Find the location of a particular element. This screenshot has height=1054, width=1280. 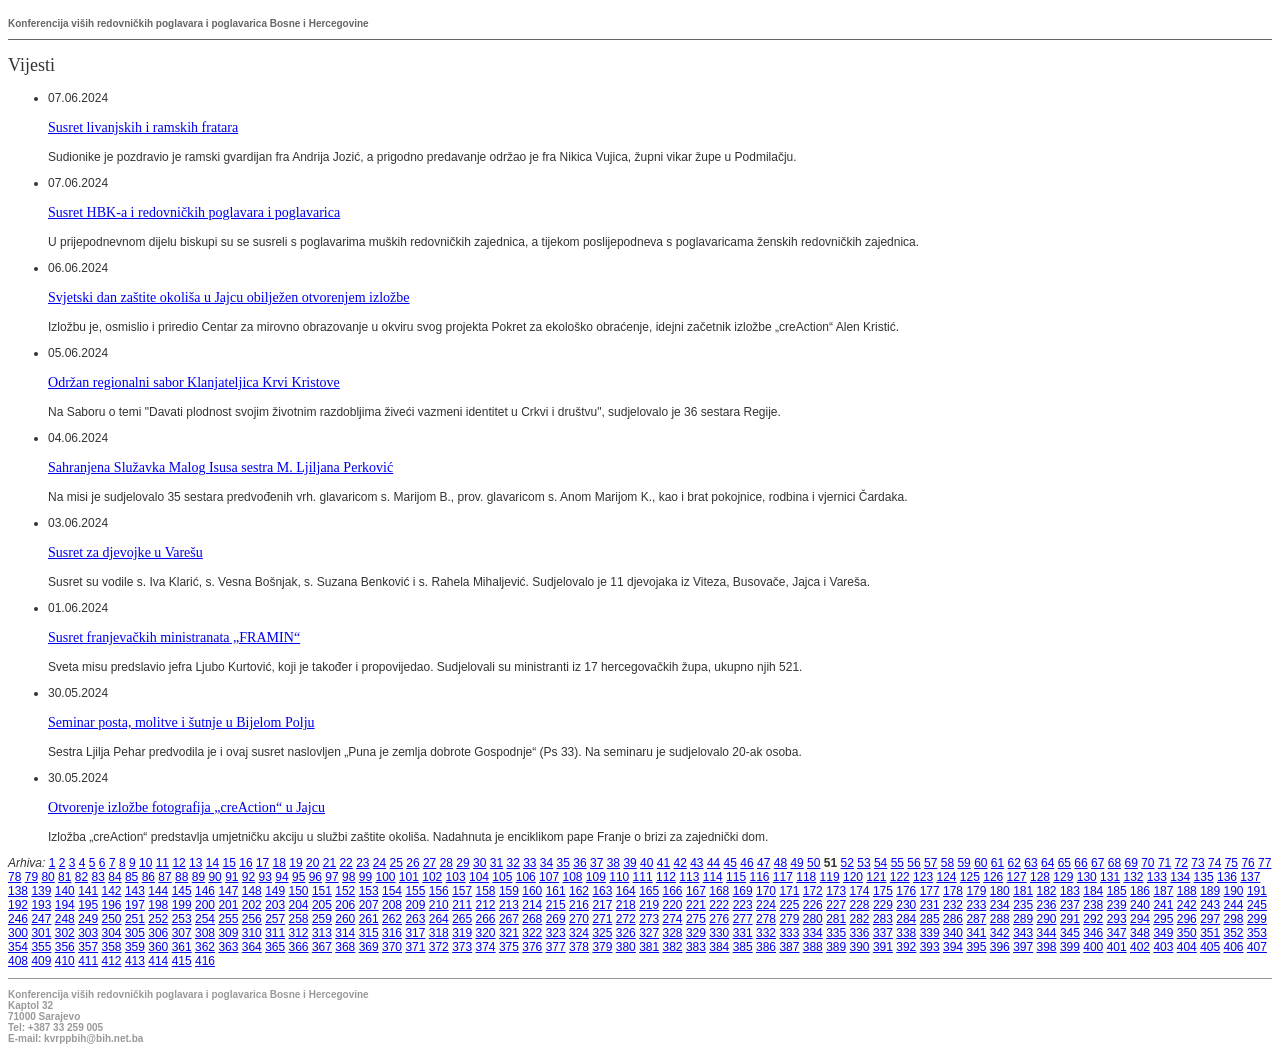

44 is located at coordinates (713, 863).